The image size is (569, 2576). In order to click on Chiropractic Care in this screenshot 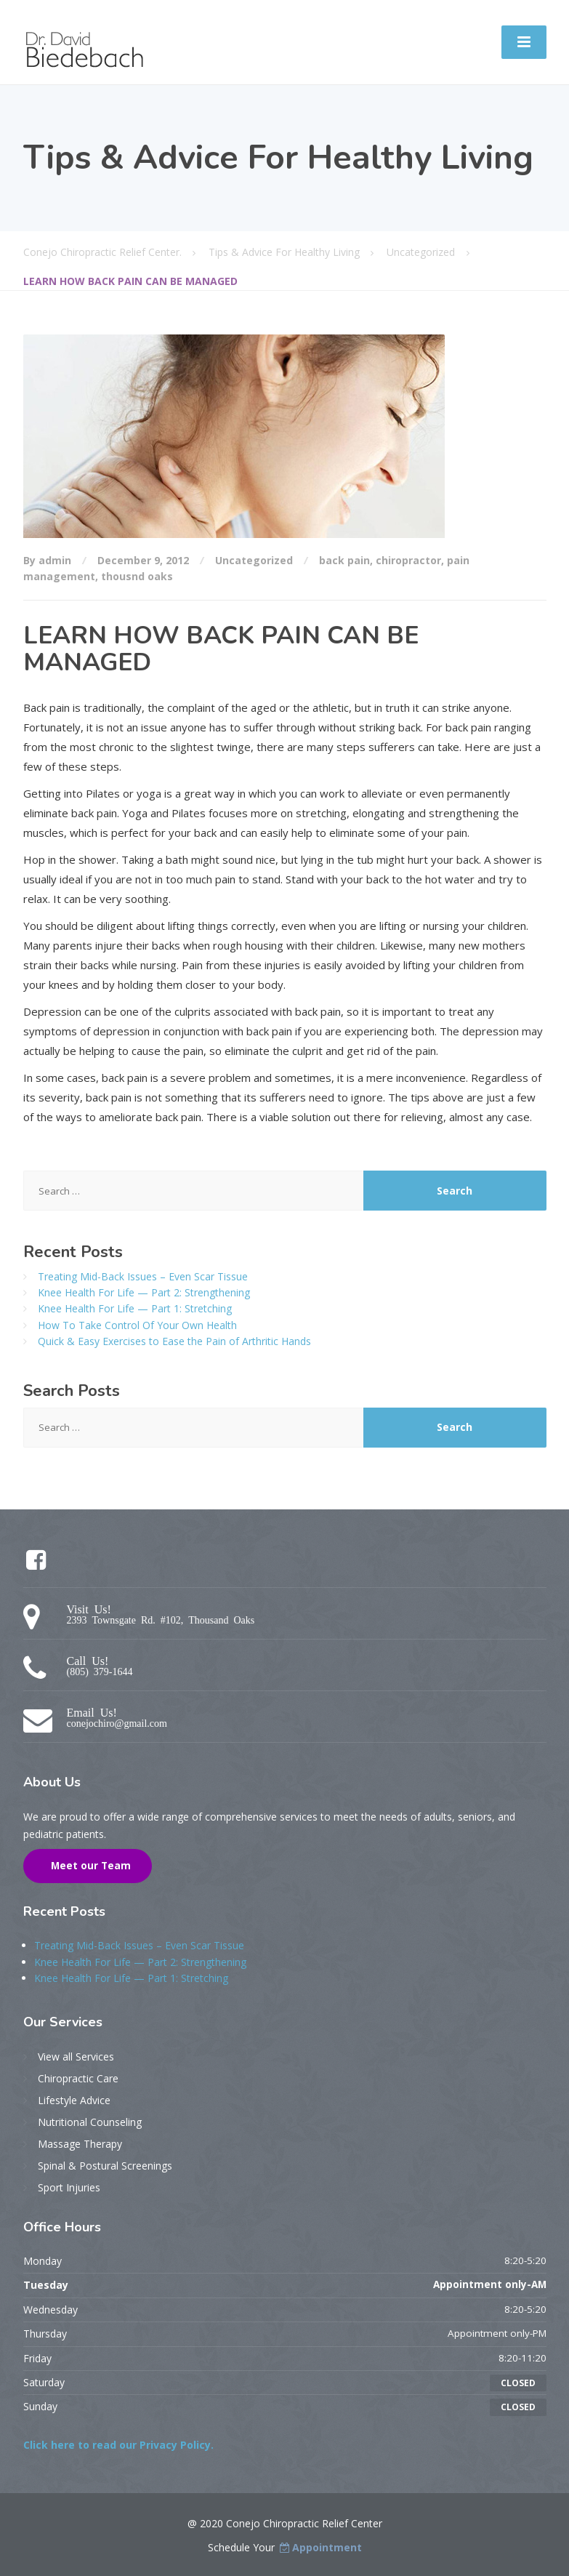, I will do `click(78, 2078)`.